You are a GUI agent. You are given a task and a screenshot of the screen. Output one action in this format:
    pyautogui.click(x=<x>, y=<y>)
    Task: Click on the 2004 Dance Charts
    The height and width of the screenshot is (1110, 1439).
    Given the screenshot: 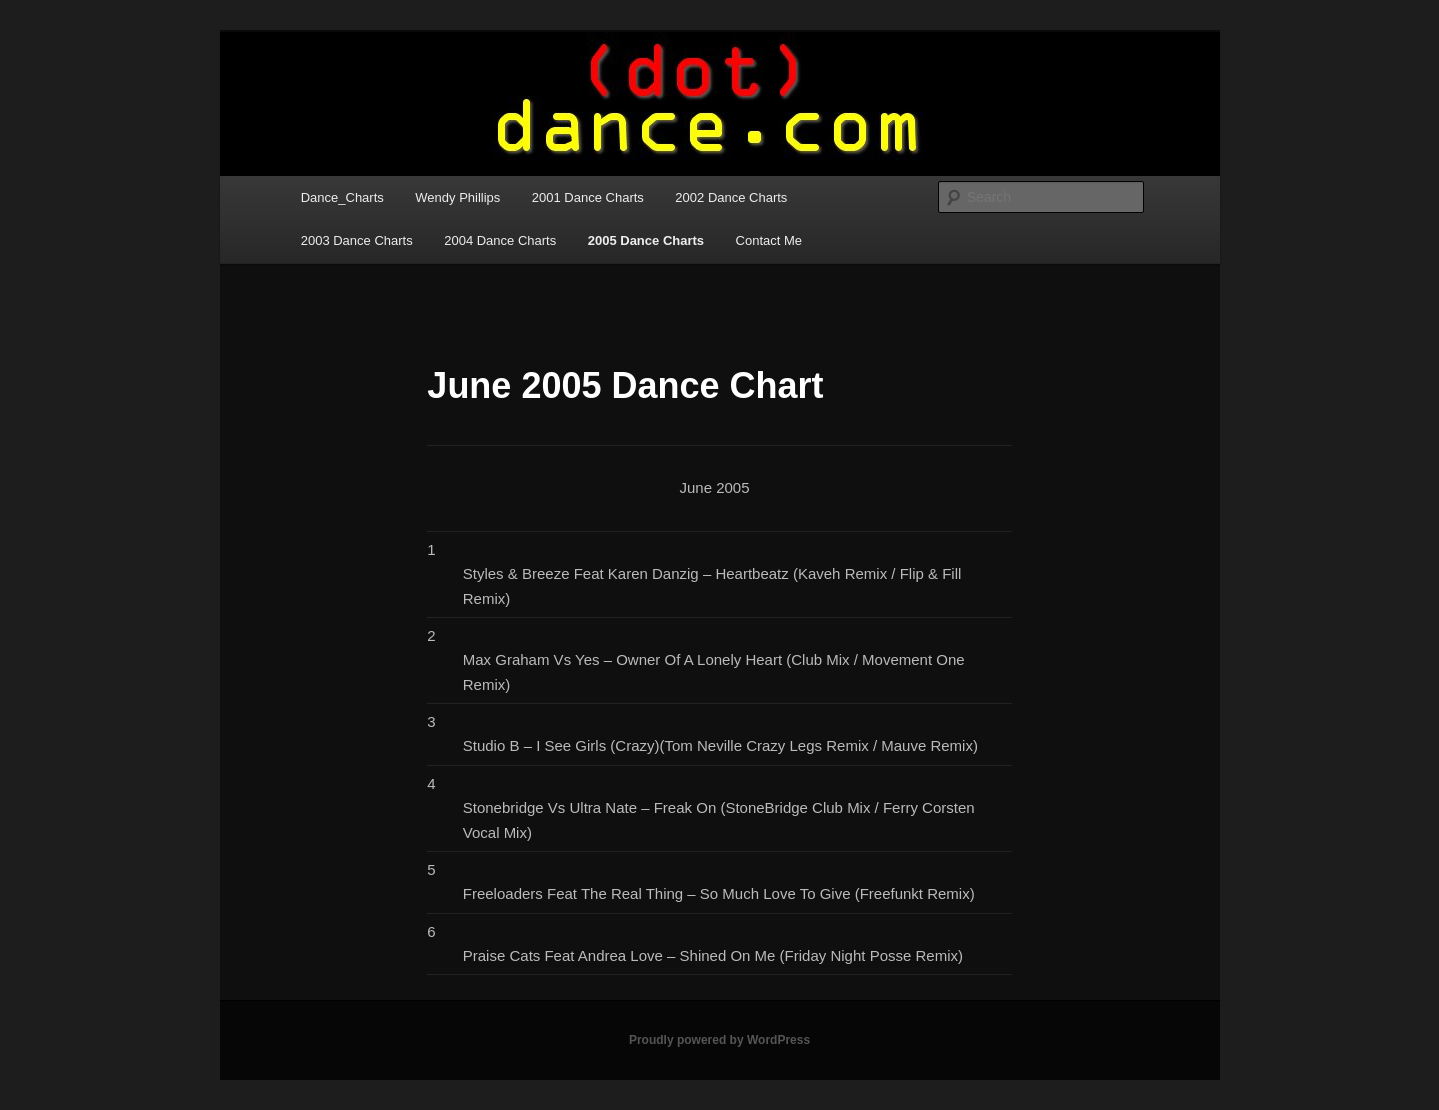 What is the action you would take?
    pyautogui.click(x=500, y=240)
    